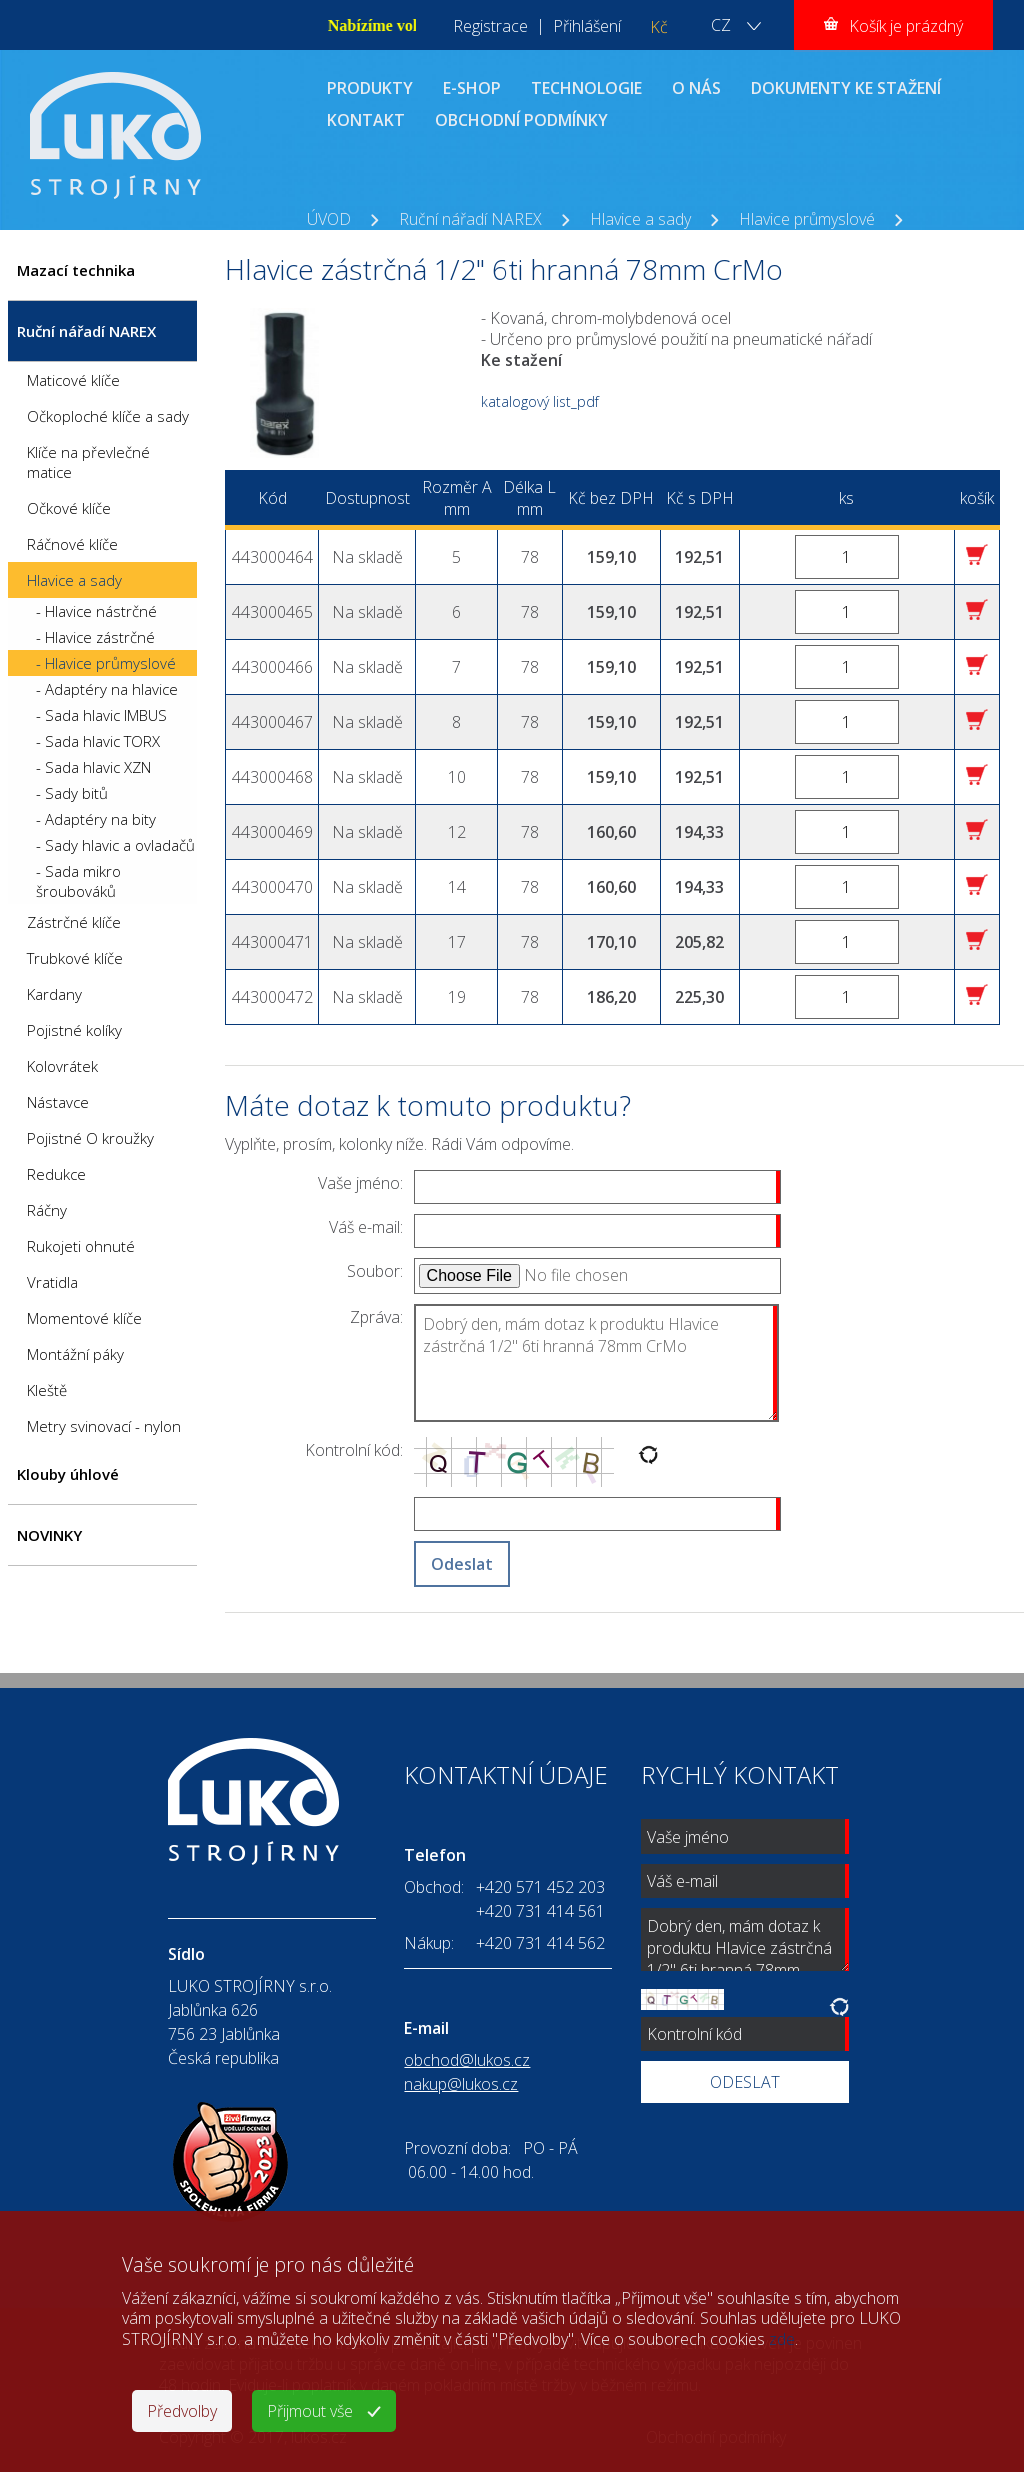 Image resolution: width=1024 pixels, height=2472 pixels. I want to click on Maticové klíče, so click(73, 380).